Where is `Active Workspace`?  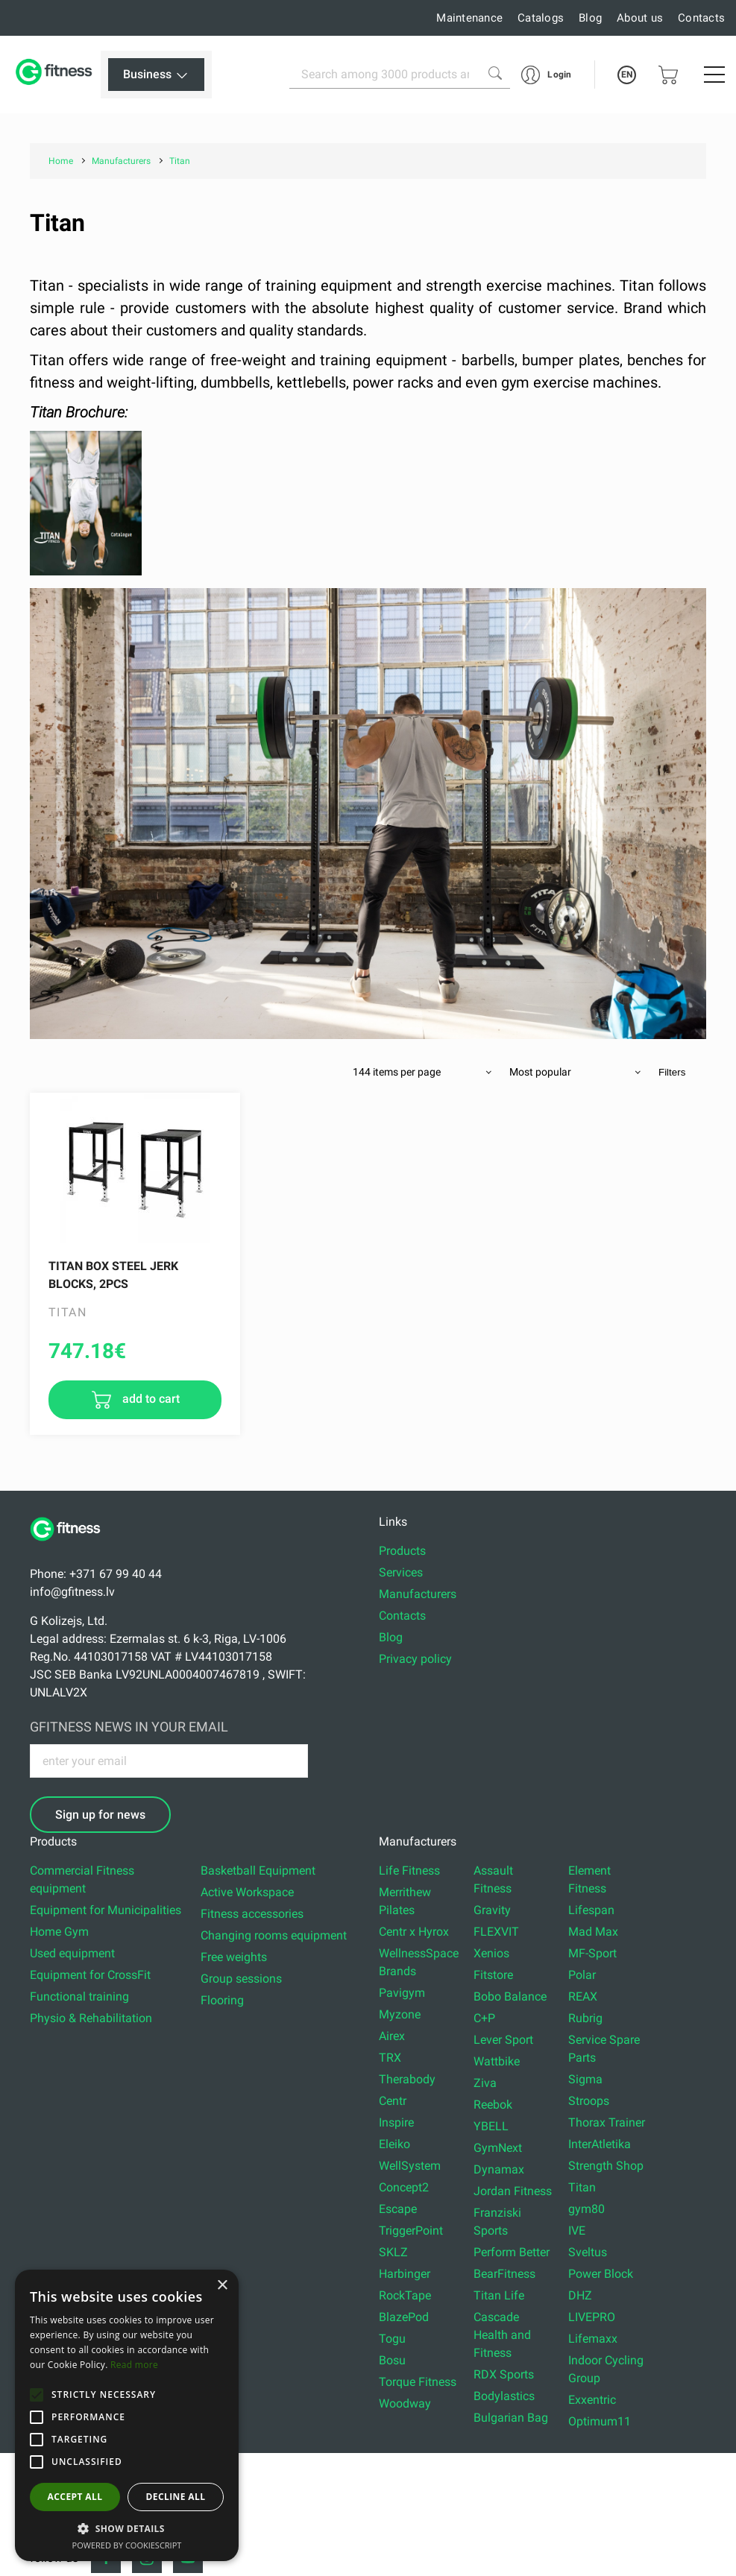 Active Workspace is located at coordinates (247, 1892).